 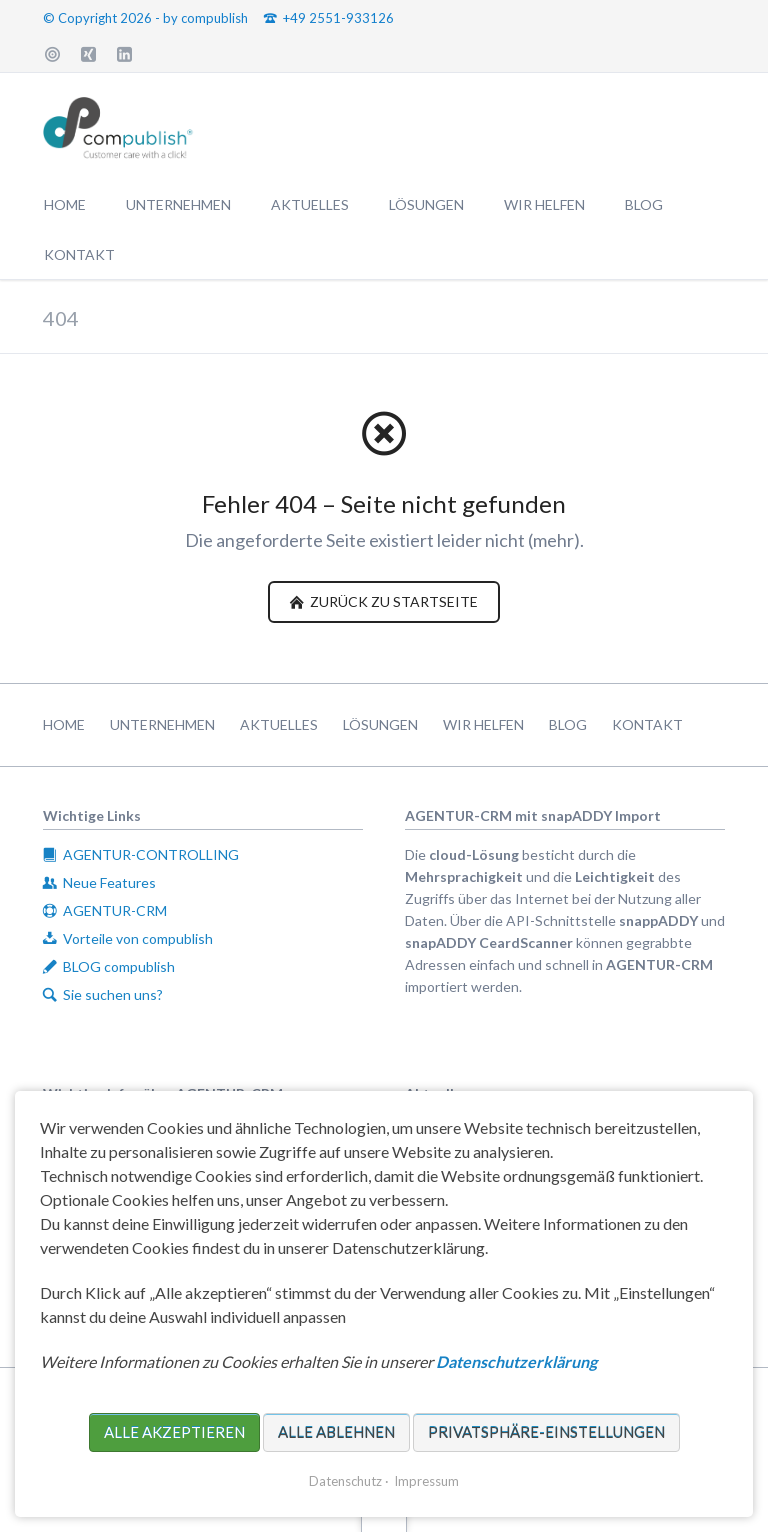 I want to click on Privatsphäre-Einstellungen, so click(x=546, y=1432).